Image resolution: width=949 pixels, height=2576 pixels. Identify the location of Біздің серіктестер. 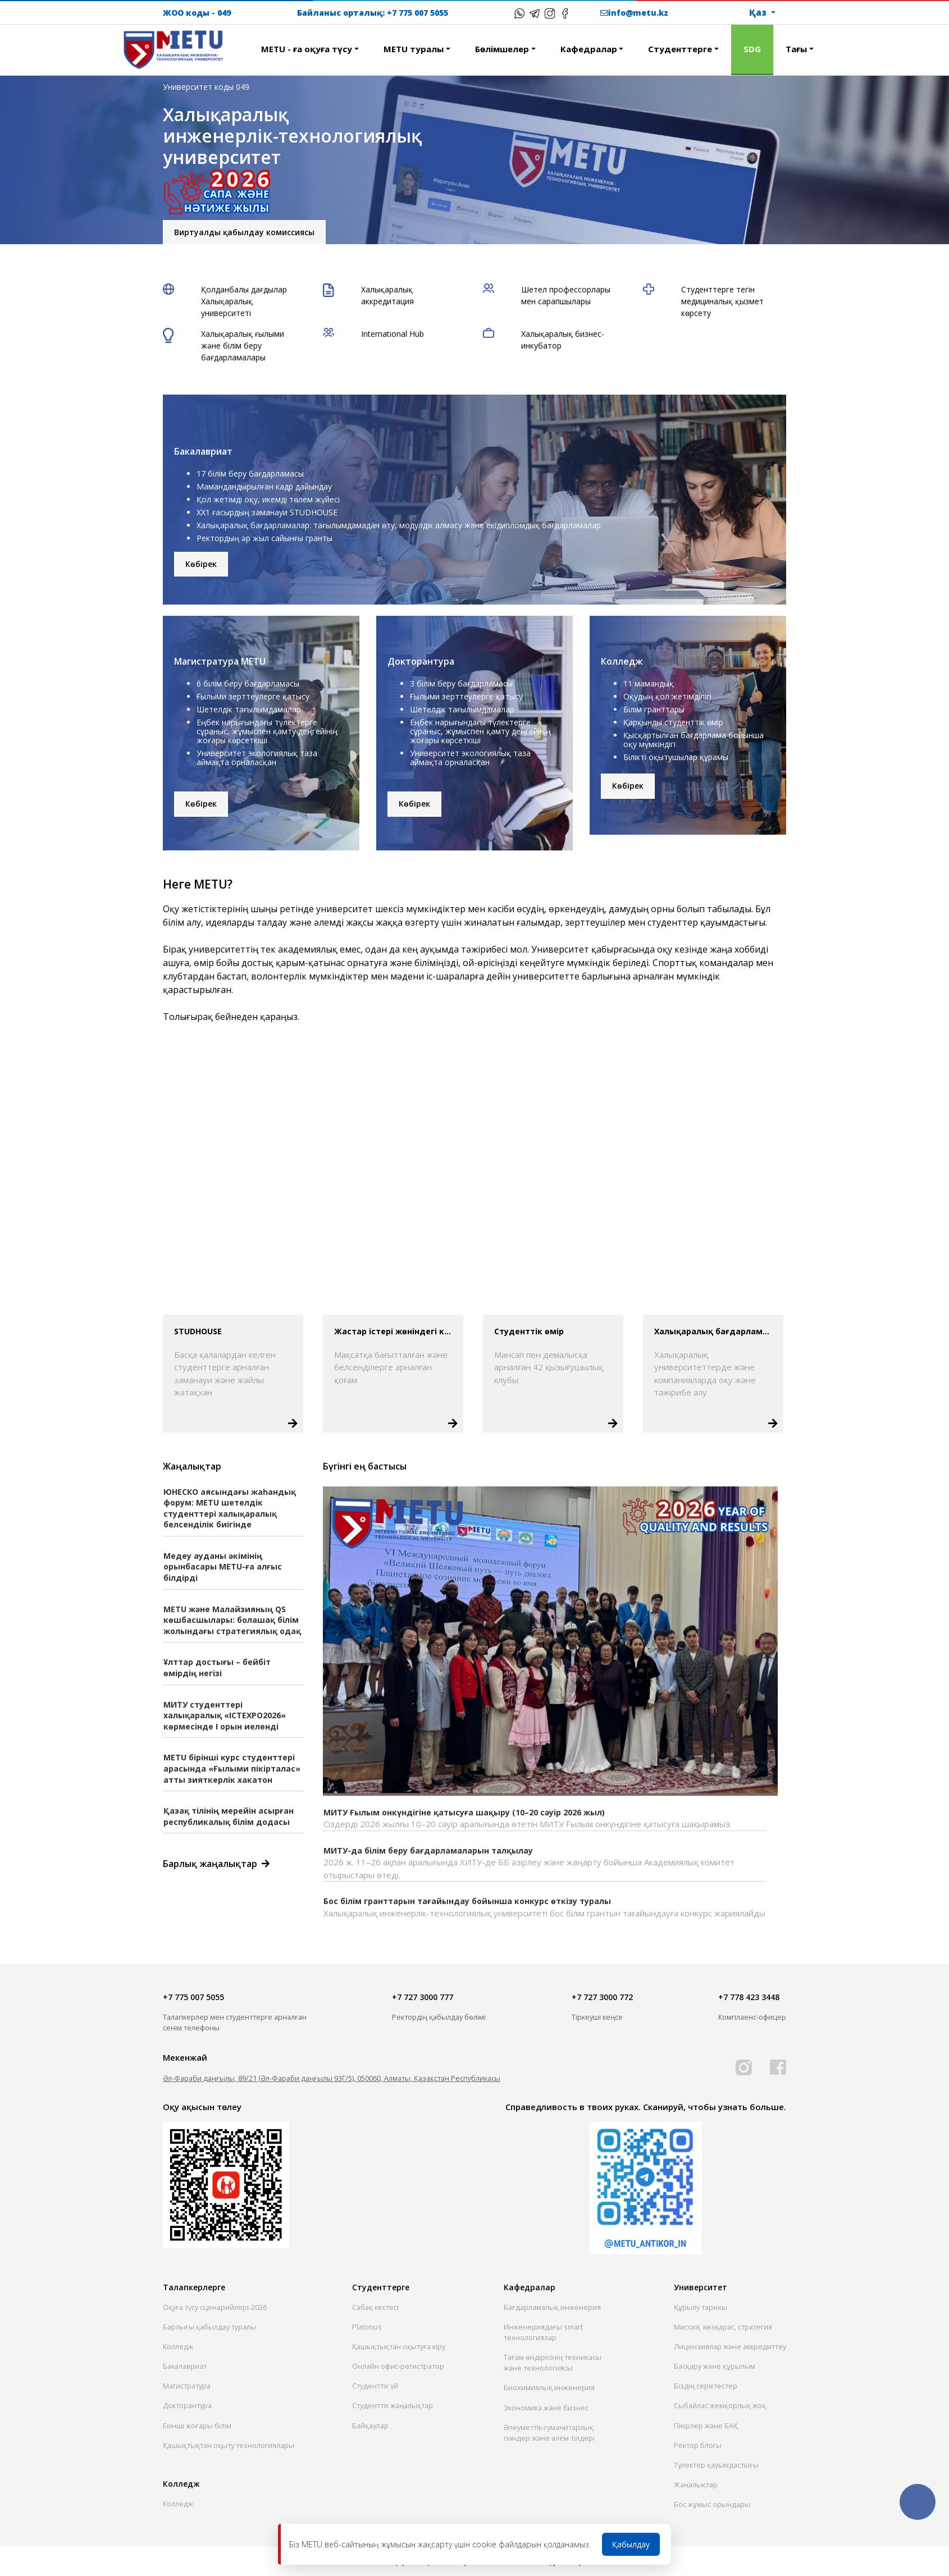
(705, 2386).